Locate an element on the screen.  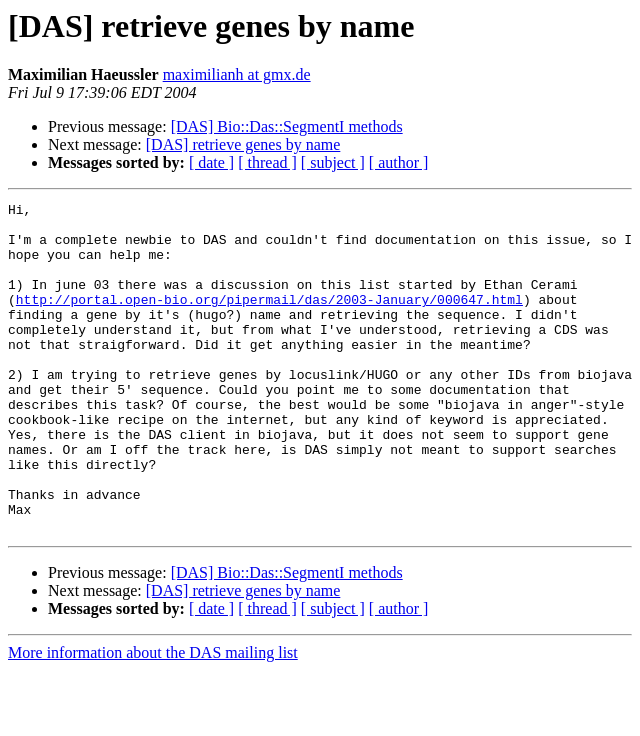
[ date ] is located at coordinates (211, 162).